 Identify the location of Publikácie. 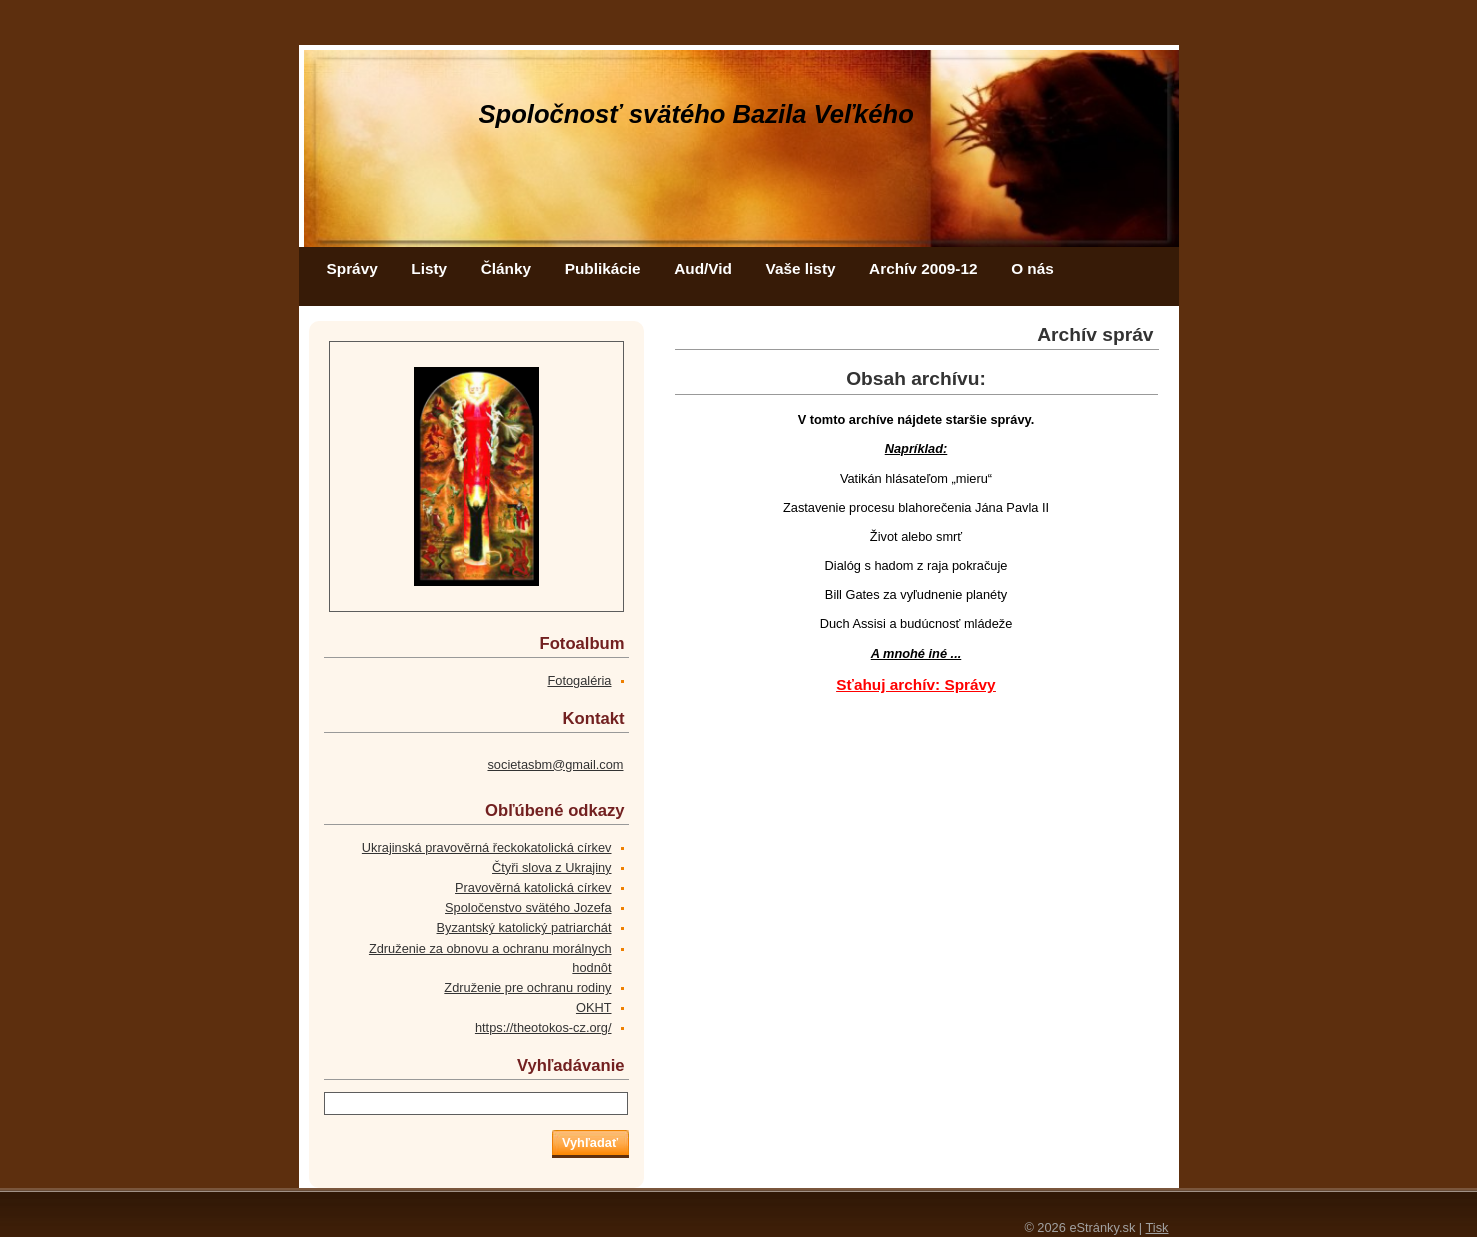
(603, 268).